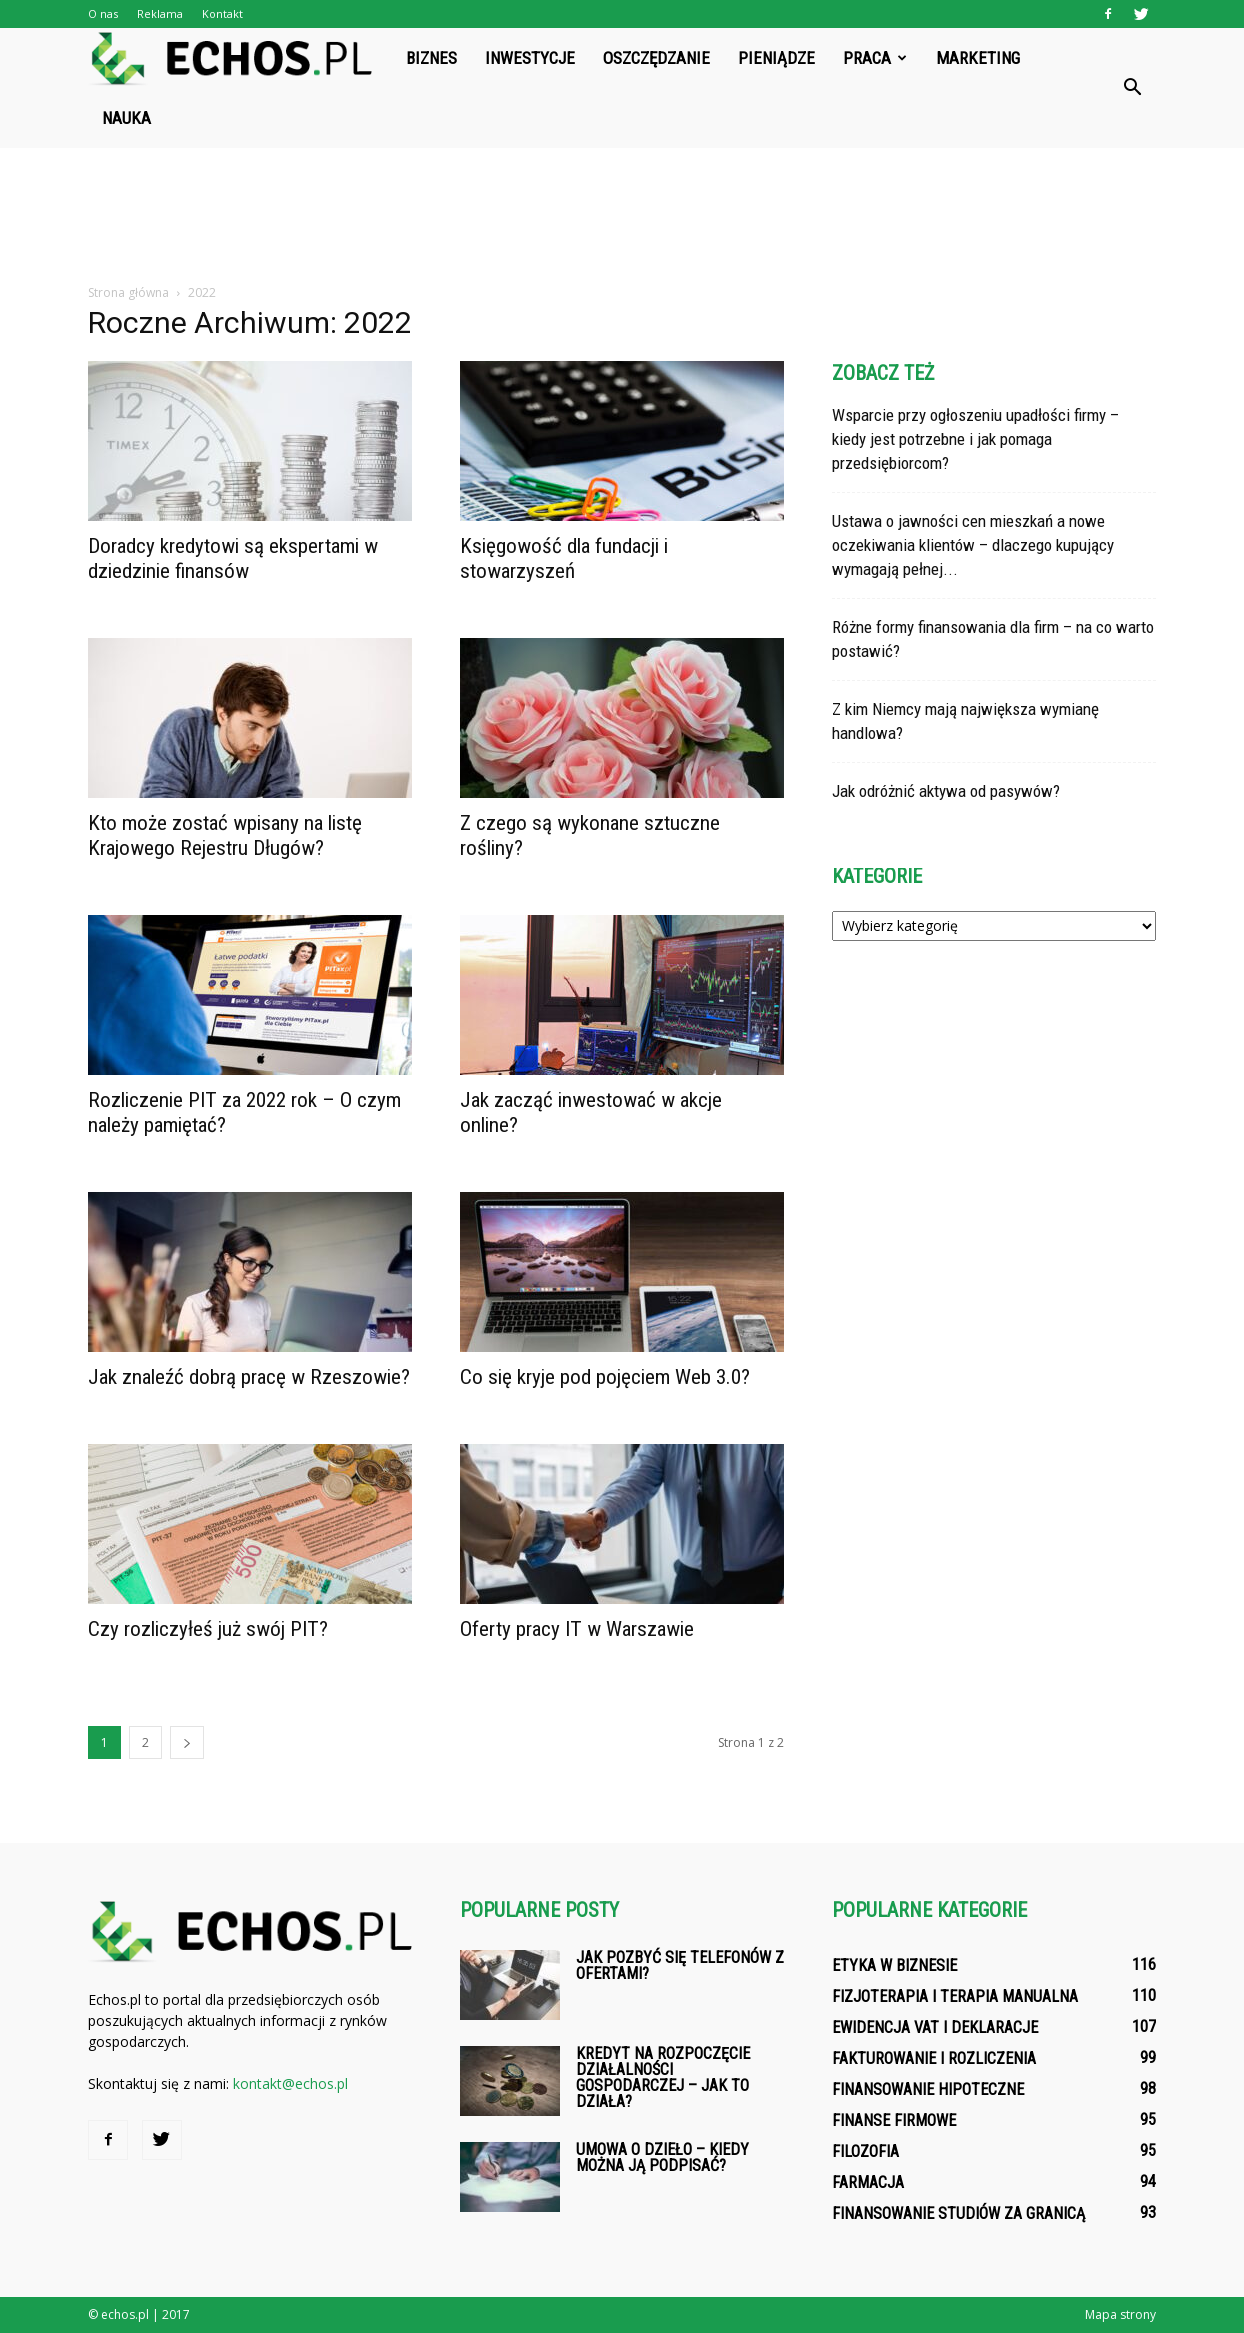 This screenshot has height=2333, width=1244. Describe the element at coordinates (680, 1965) in the screenshot. I see `Jak pozbyć się telefonów z ofertami?` at that location.